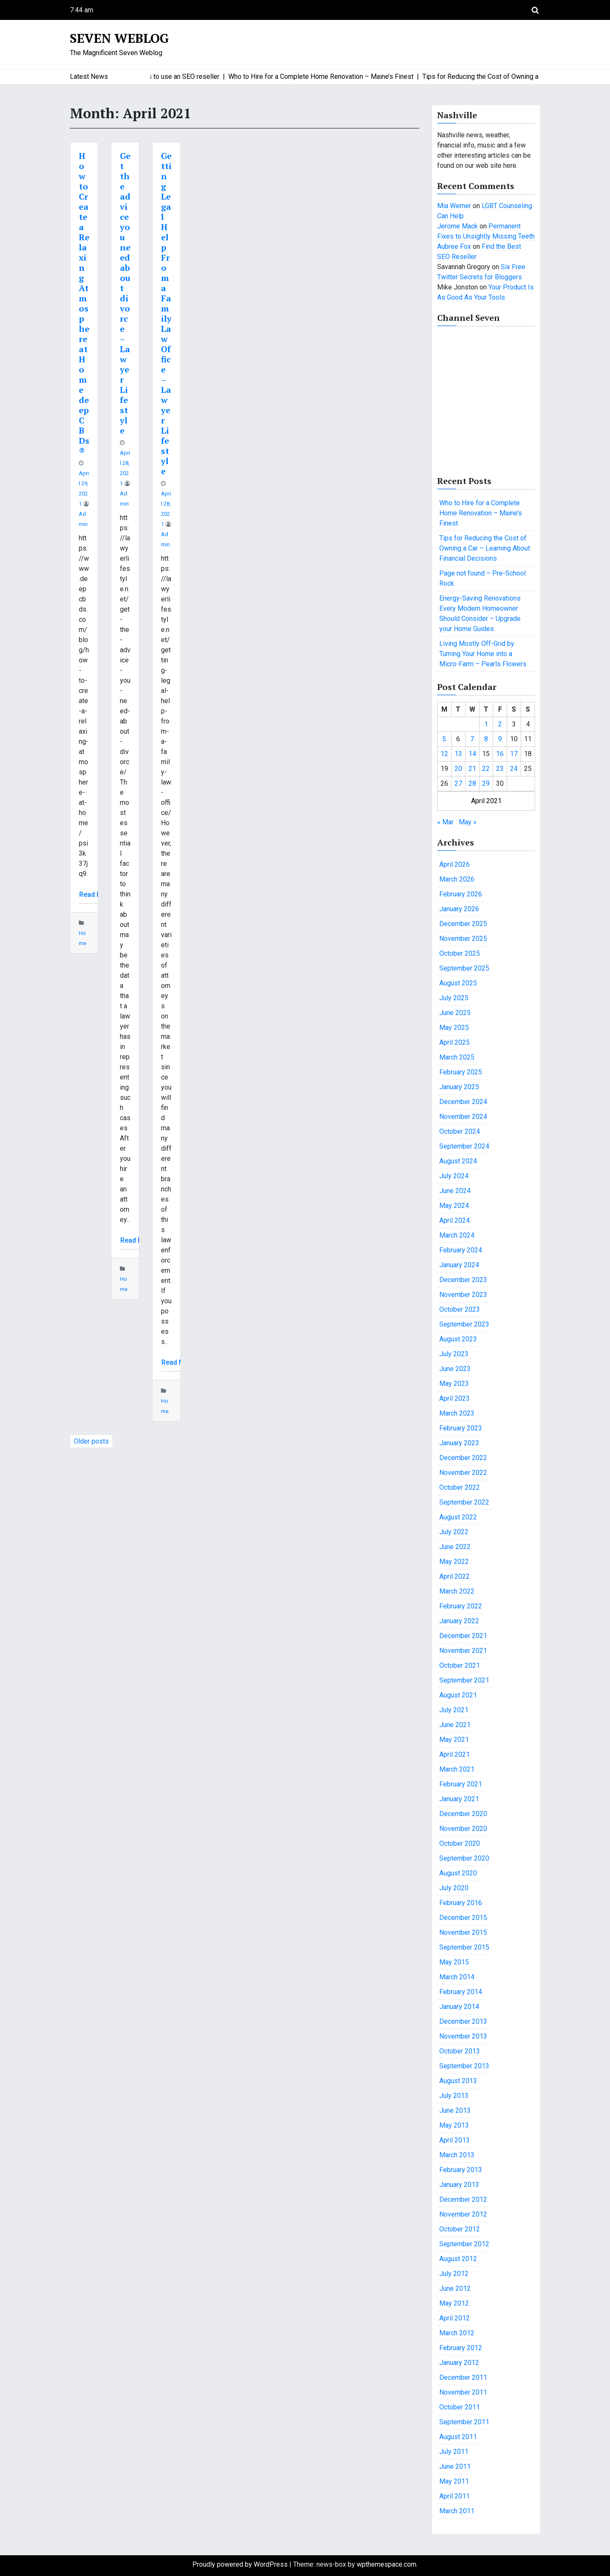 The image size is (610, 2576). Describe the element at coordinates (455, 2110) in the screenshot. I see `June 2013` at that location.